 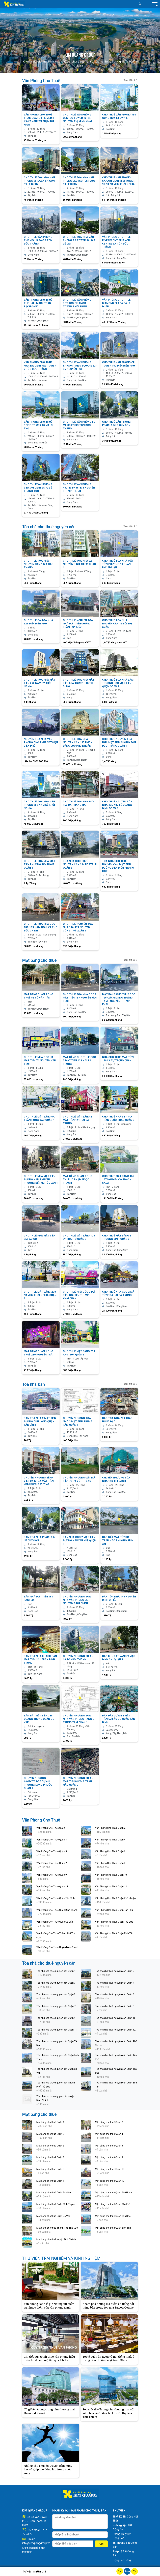 I want to click on Mặt bằng cho thuê Quận Gò Vấp, so click(x=53, y=2216).